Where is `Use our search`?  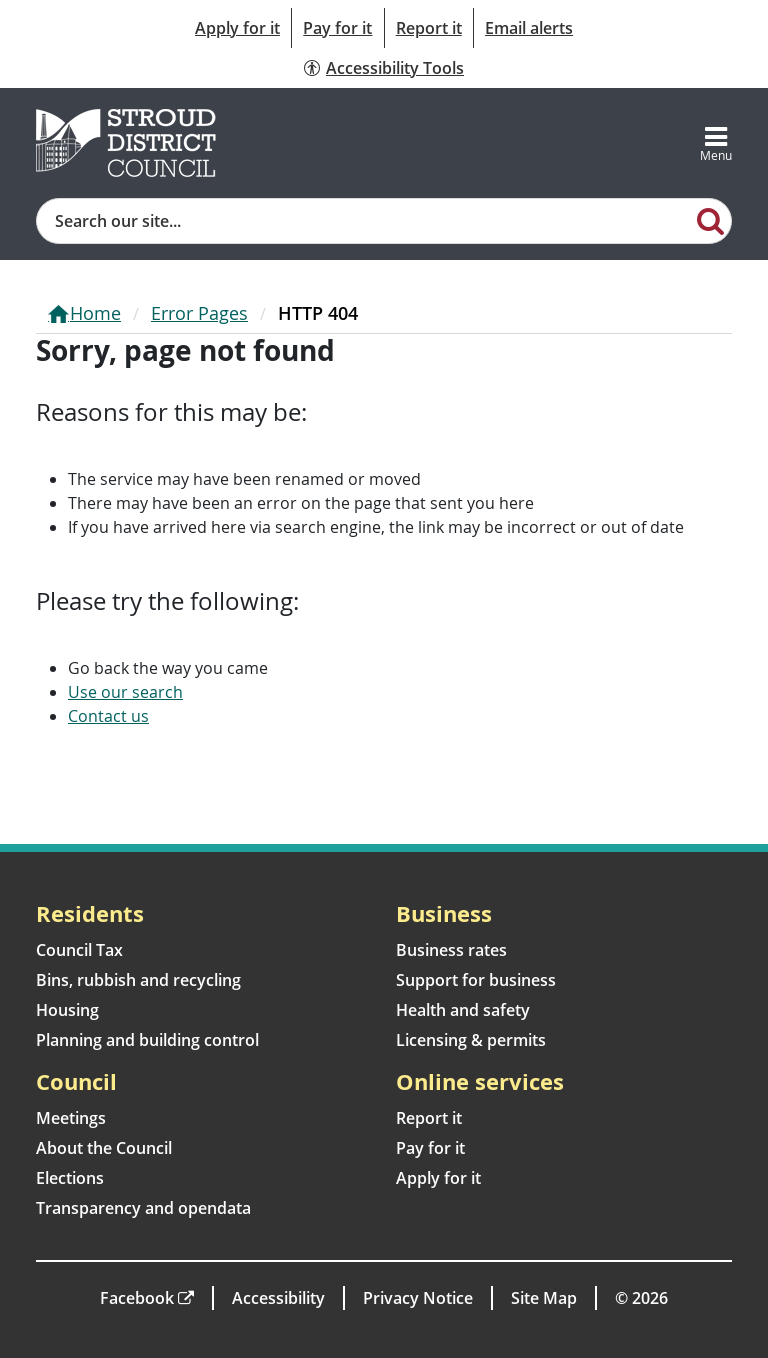 Use our search is located at coordinates (125, 692).